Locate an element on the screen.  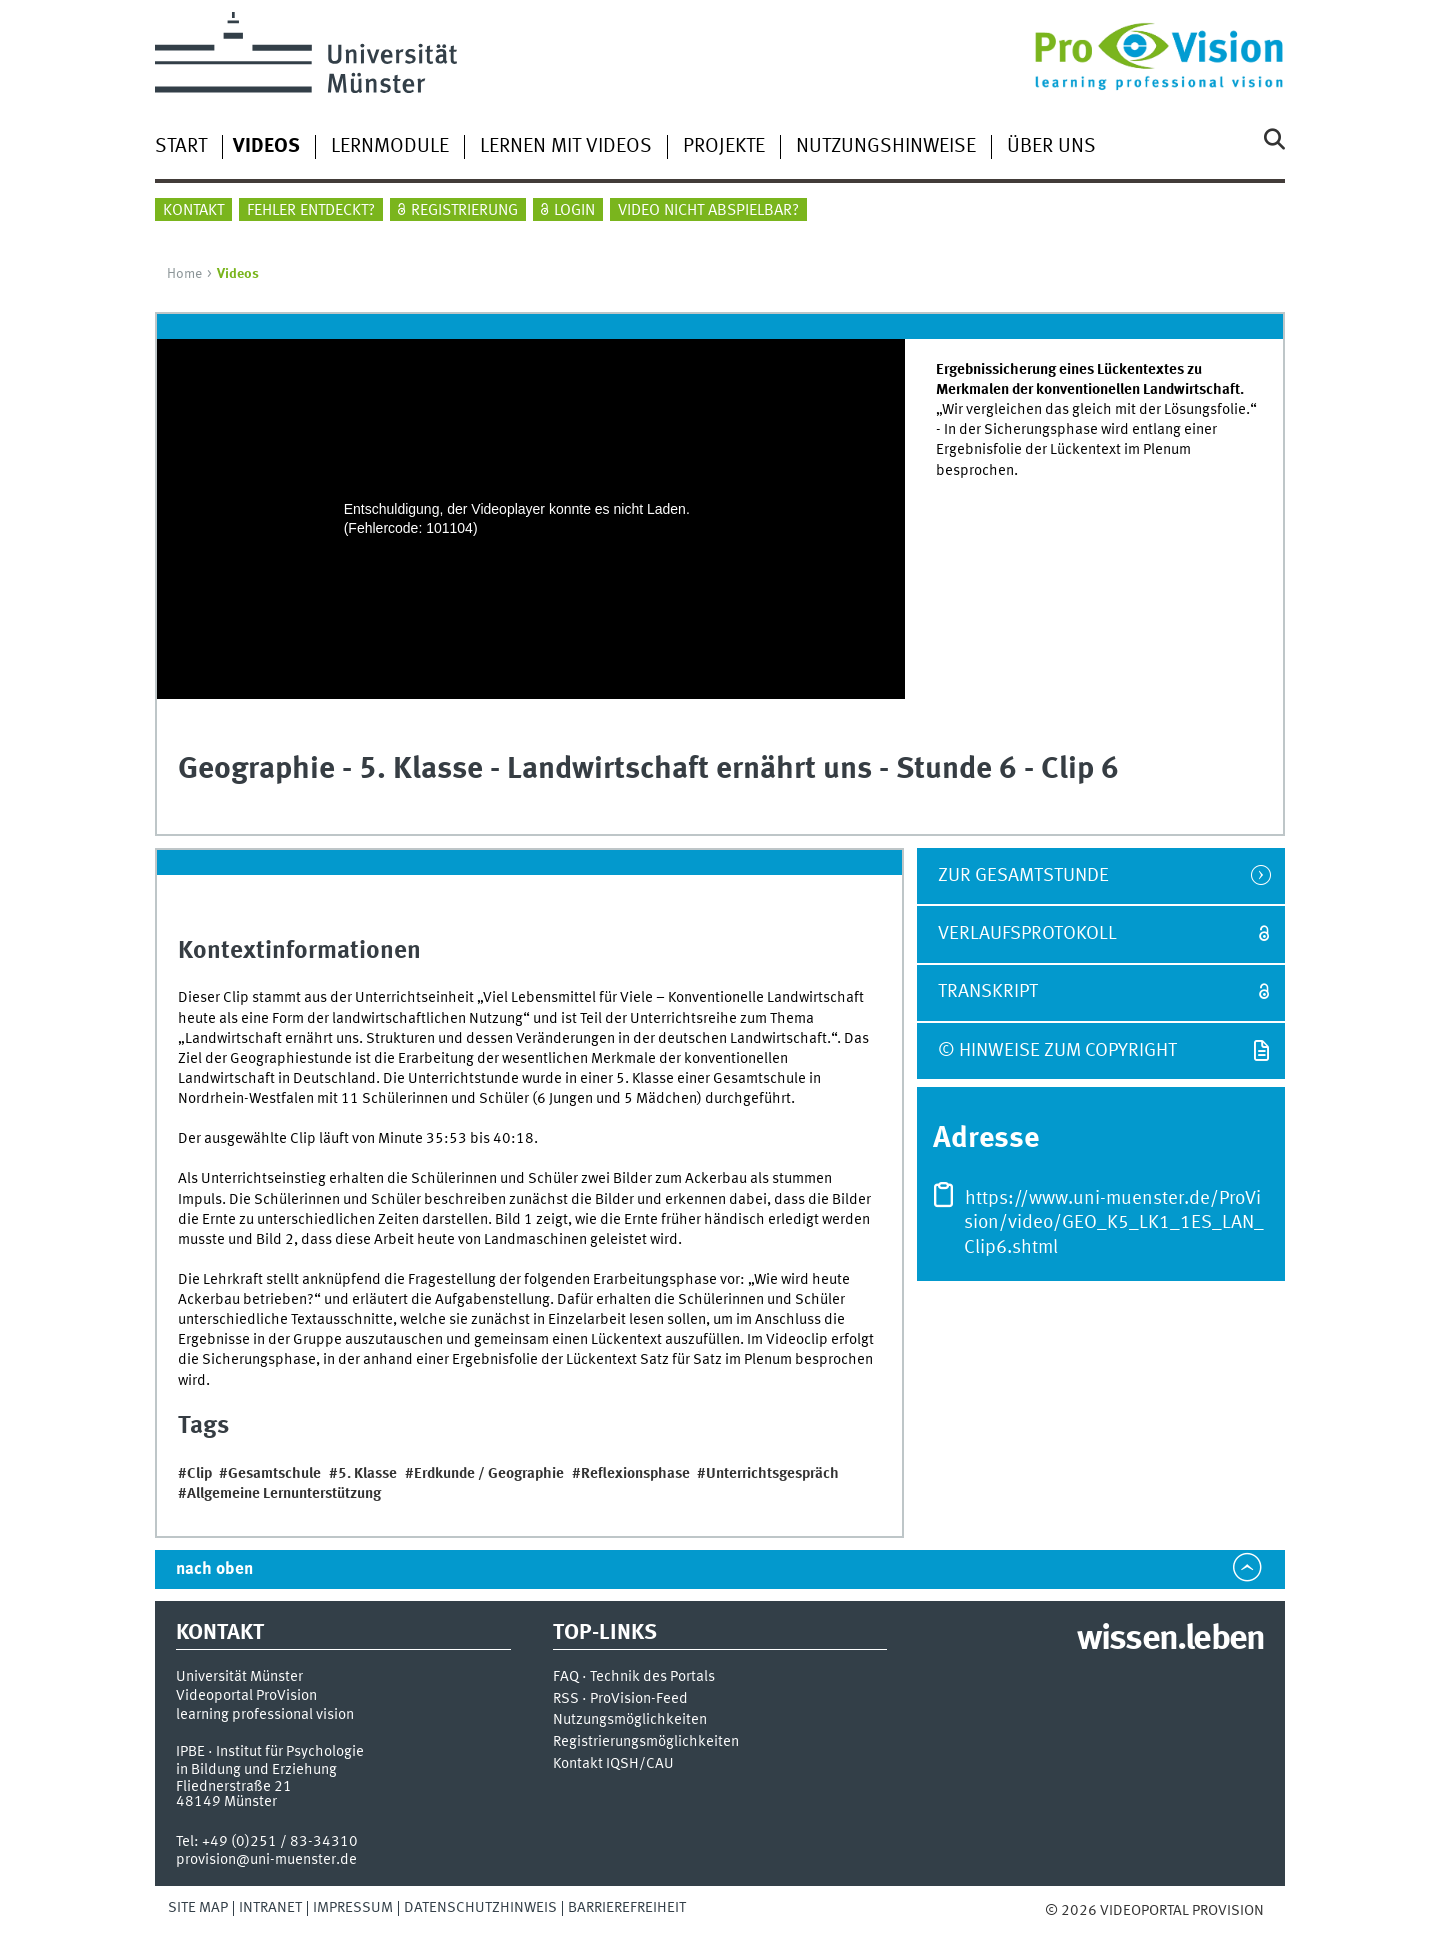
Start is located at coordinates (181, 147).